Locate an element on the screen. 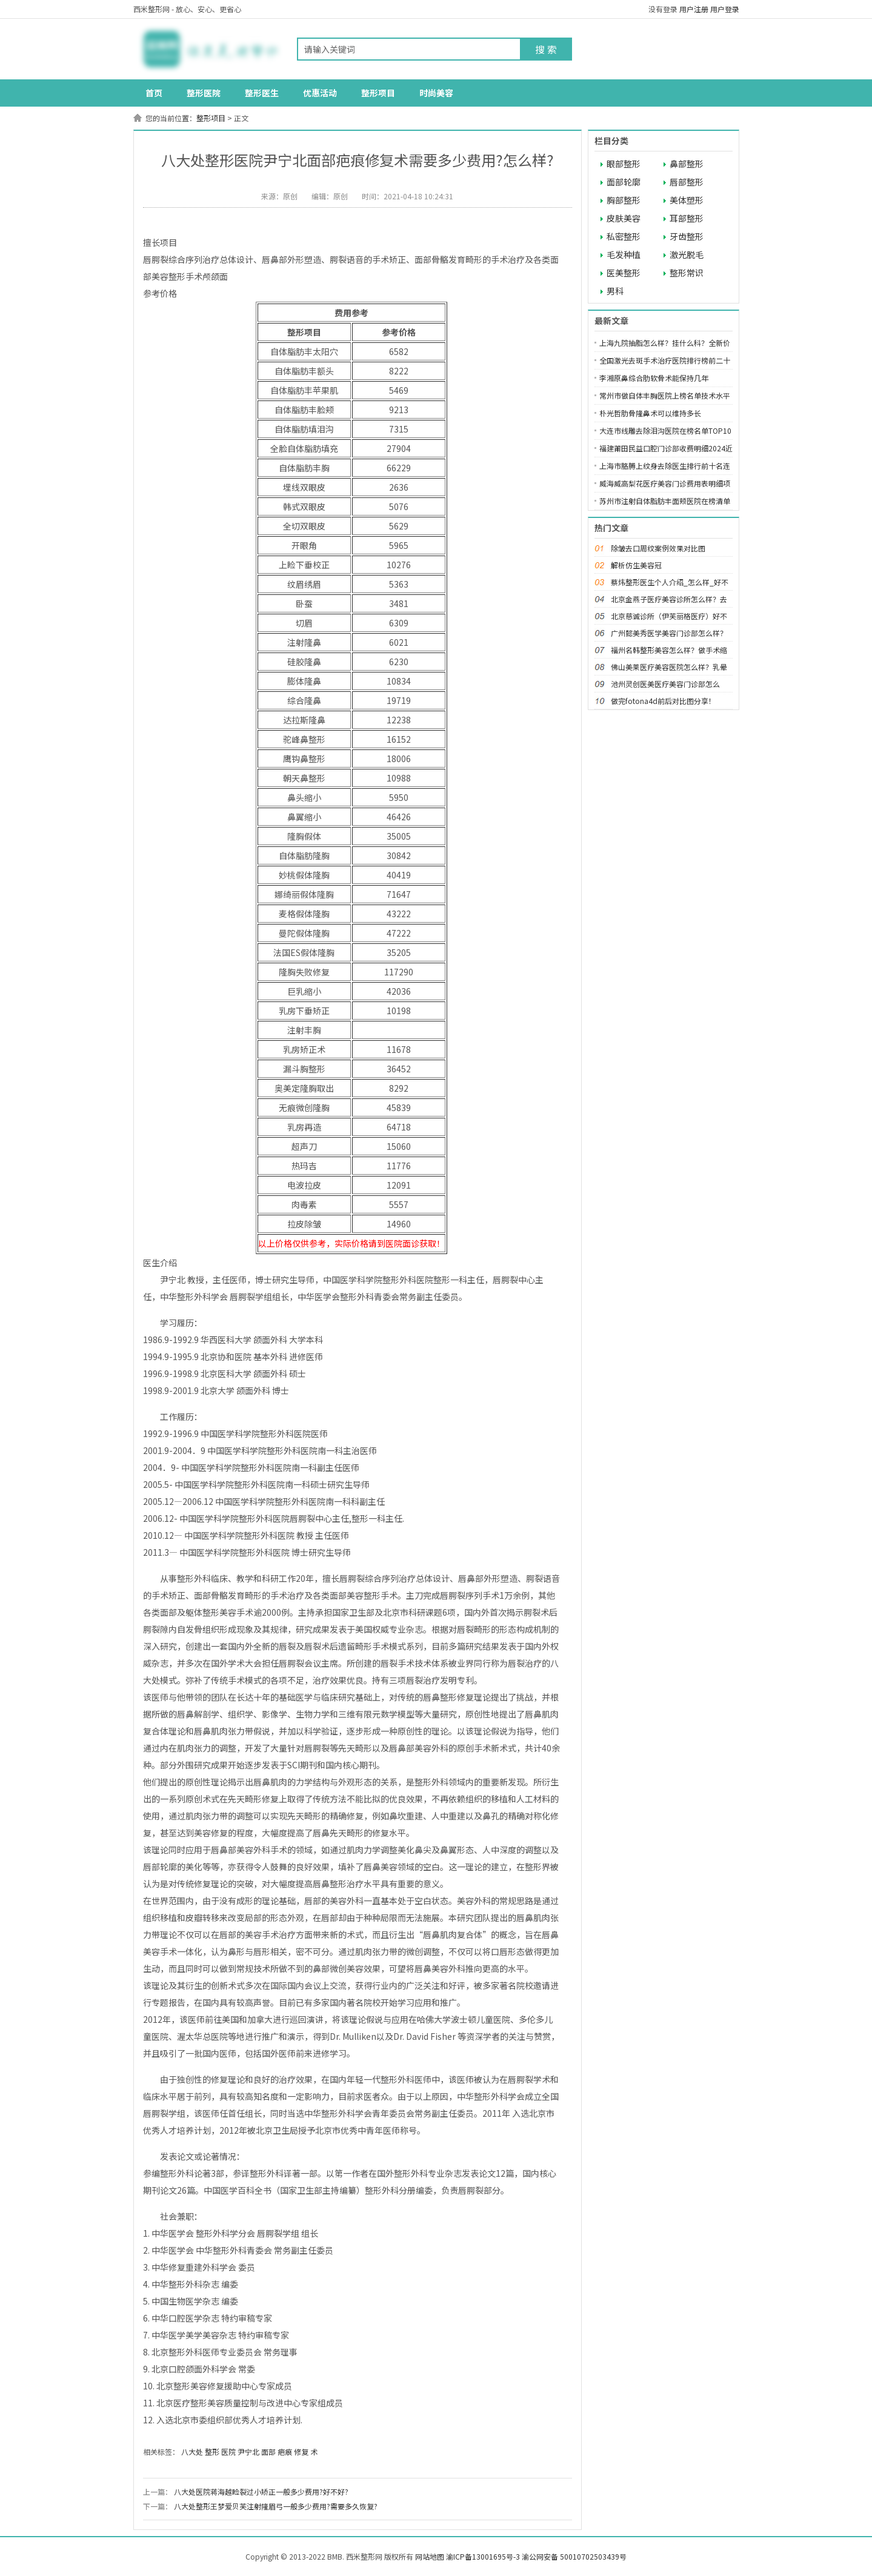 This screenshot has width=872, height=2576. 网站地图 is located at coordinates (429, 2556).